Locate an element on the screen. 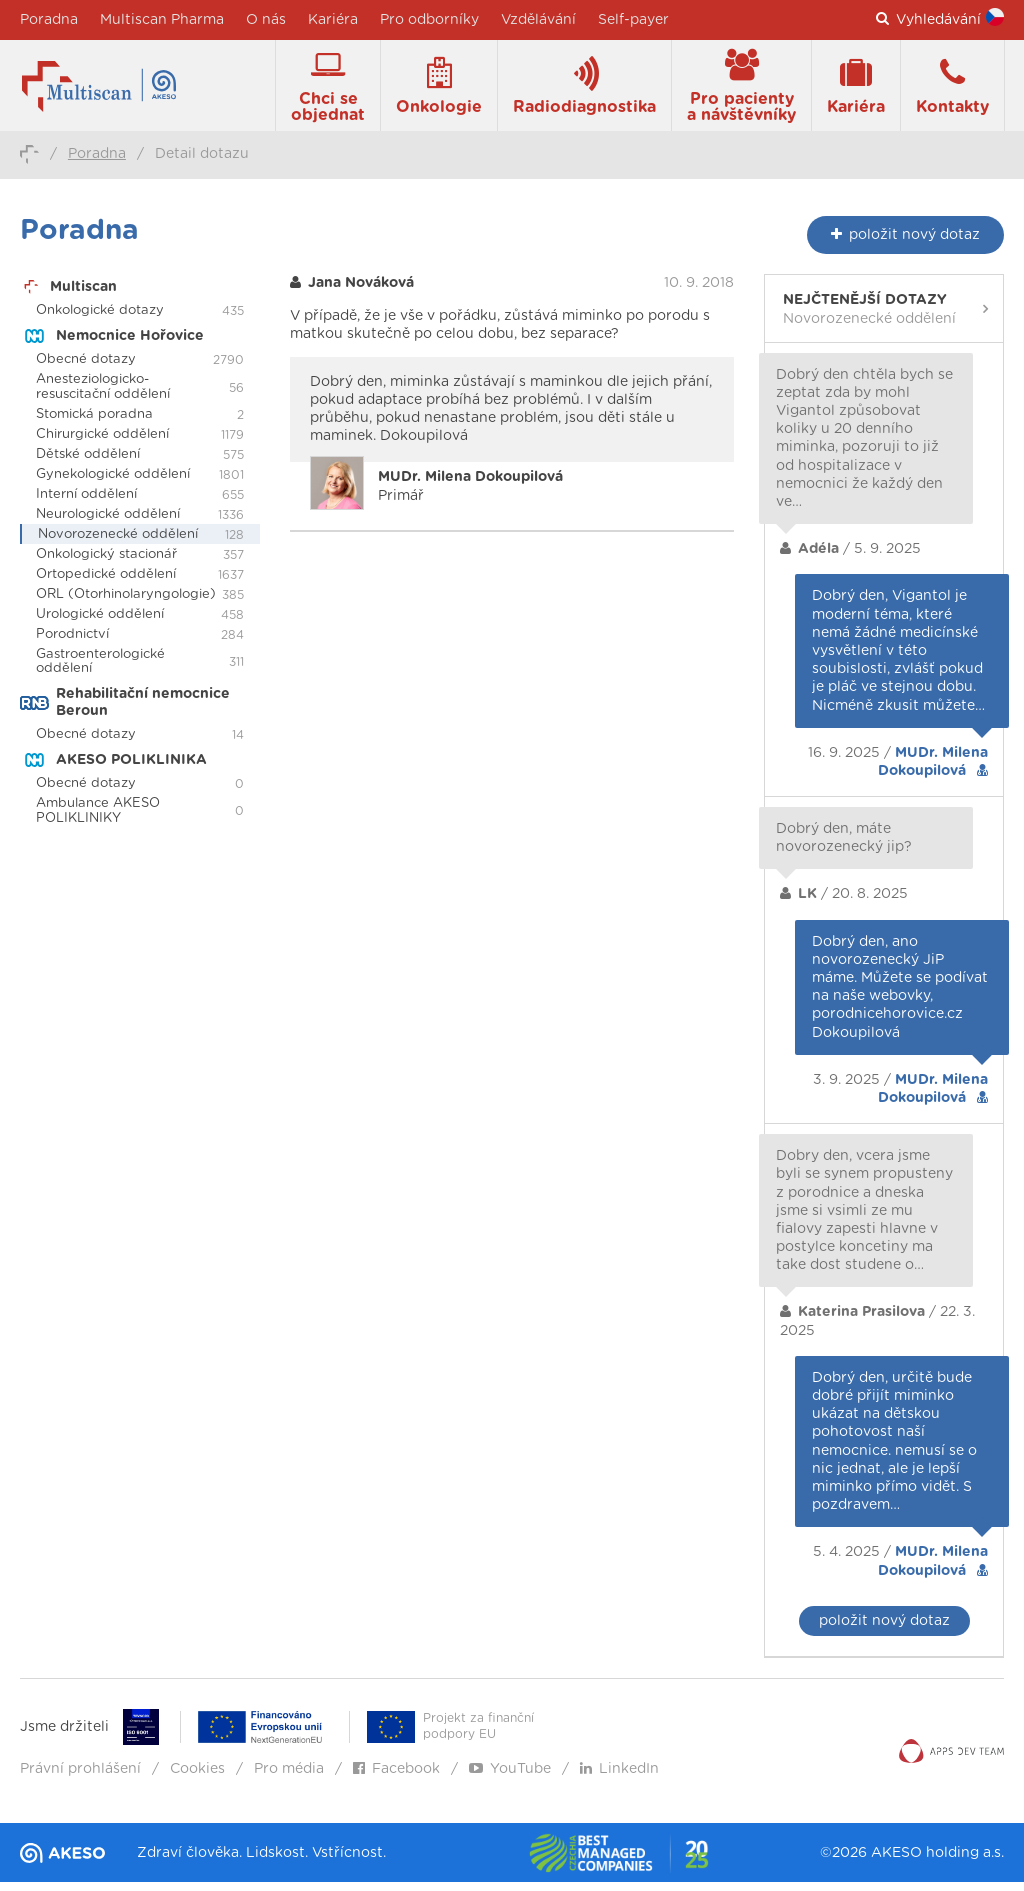 This screenshot has width=1024, height=1891. O nás is located at coordinates (266, 20).